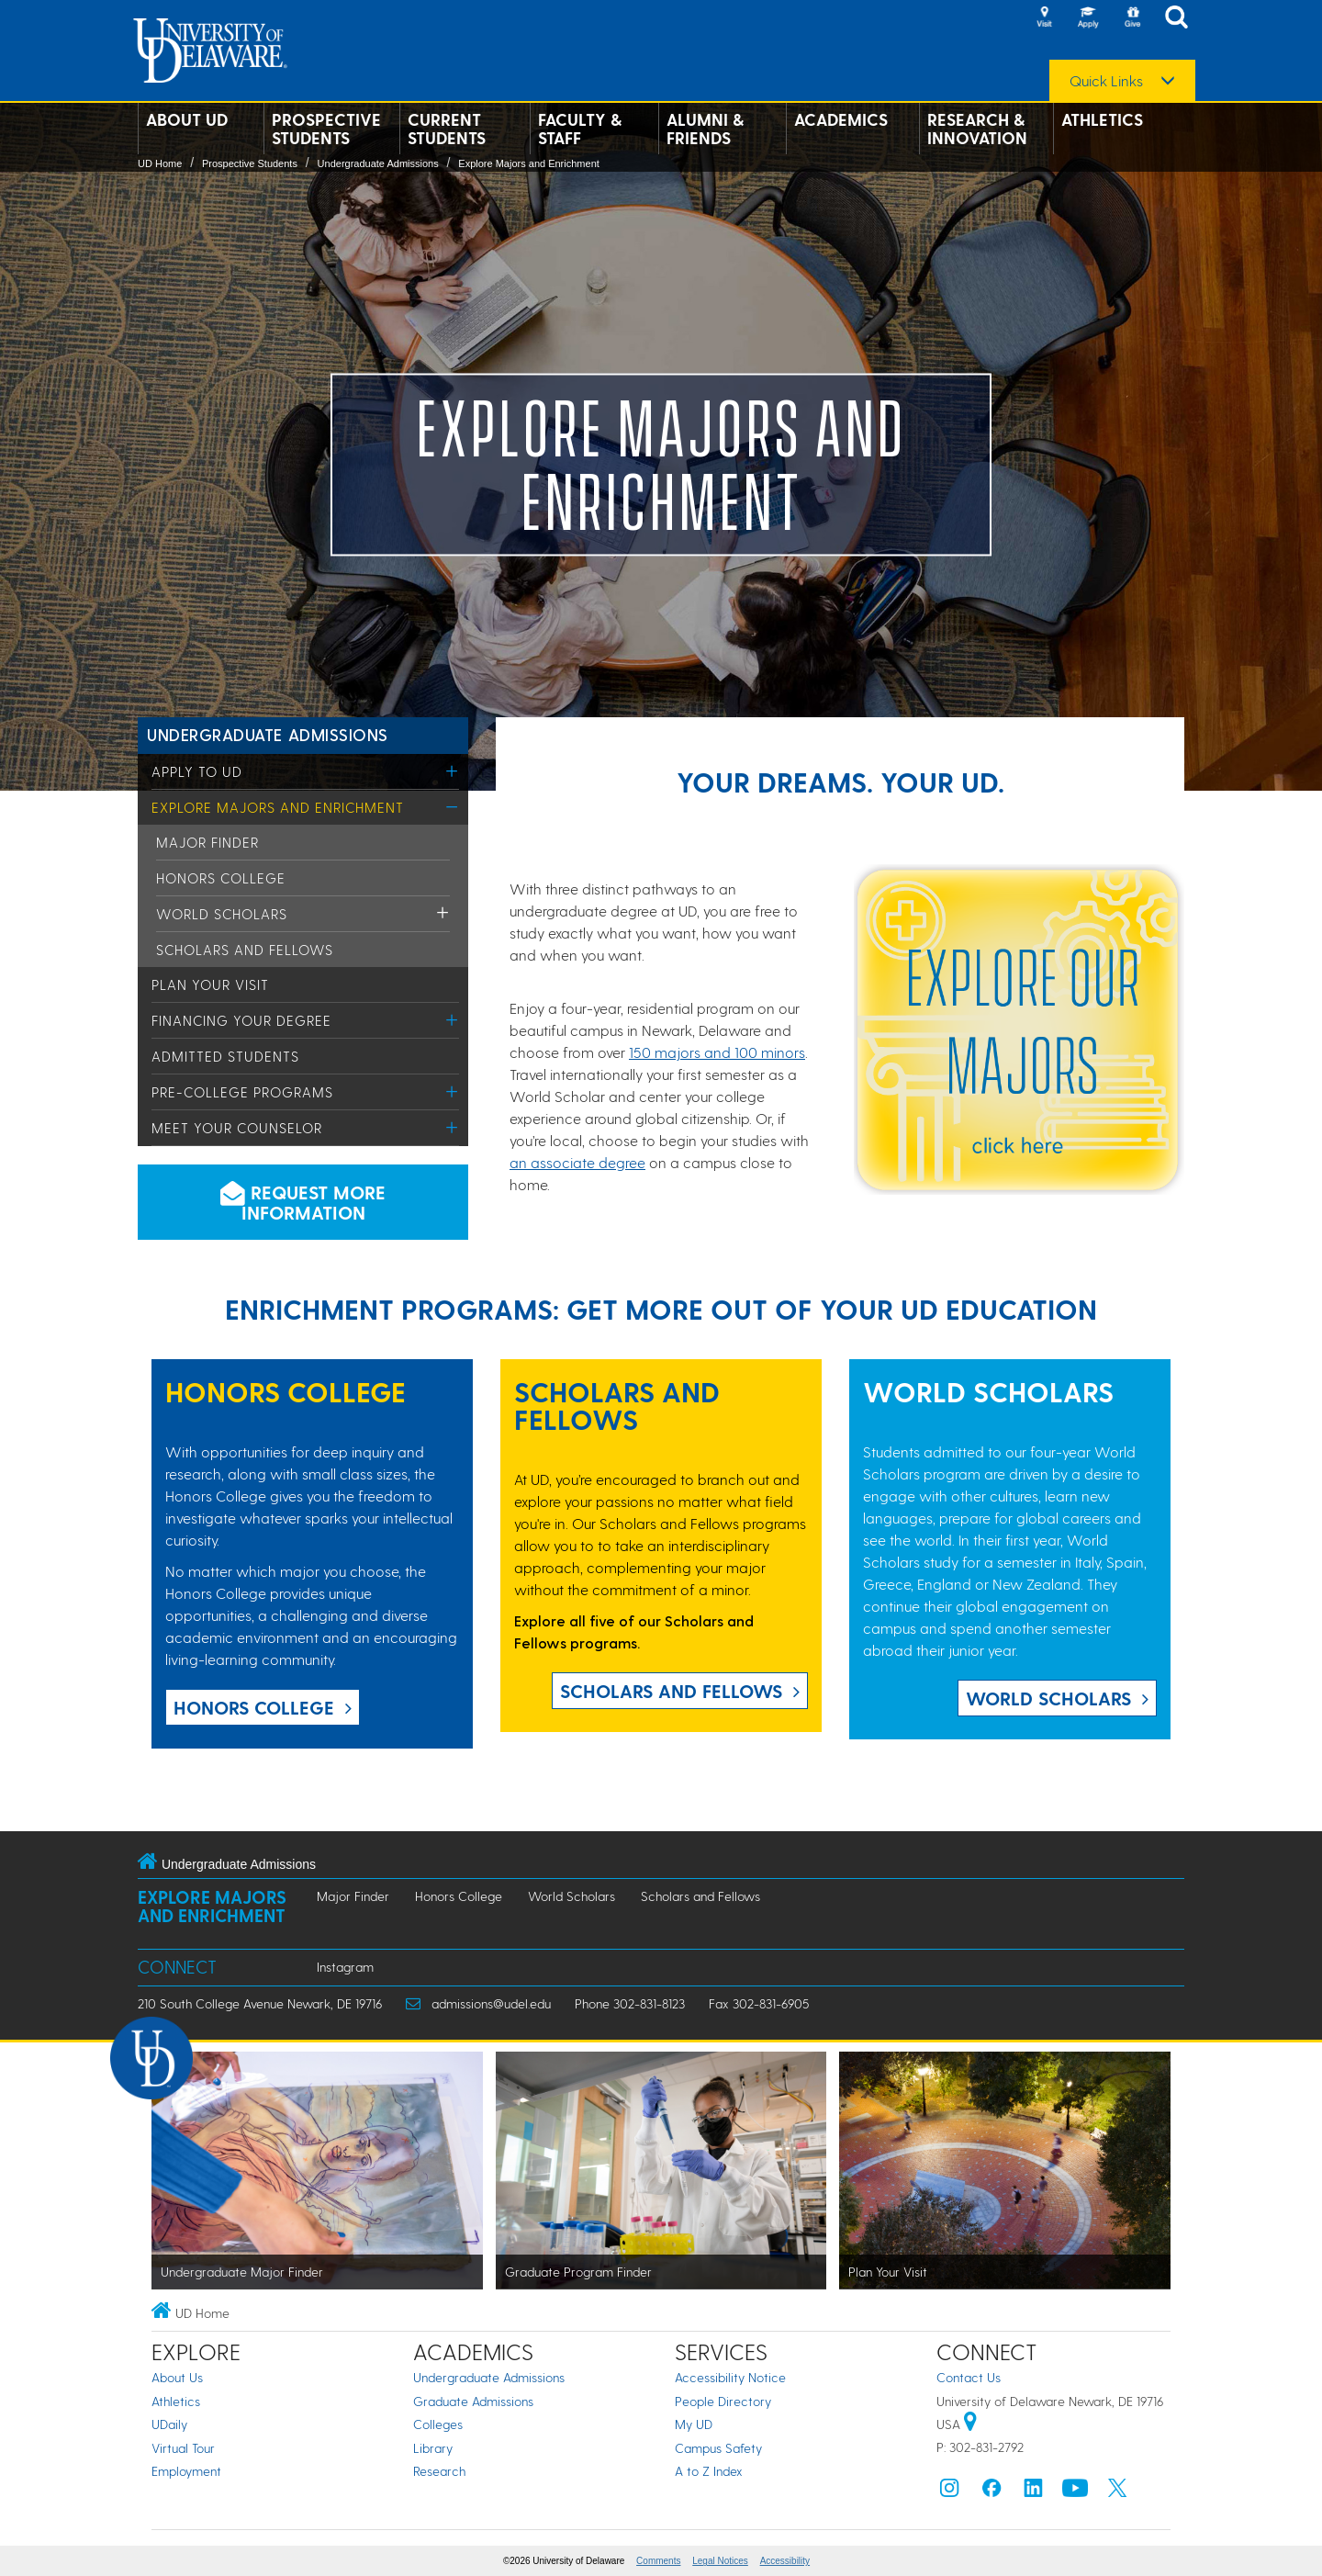 The image size is (1322, 2576). I want to click on Campus Safety, so click(718, 2448).